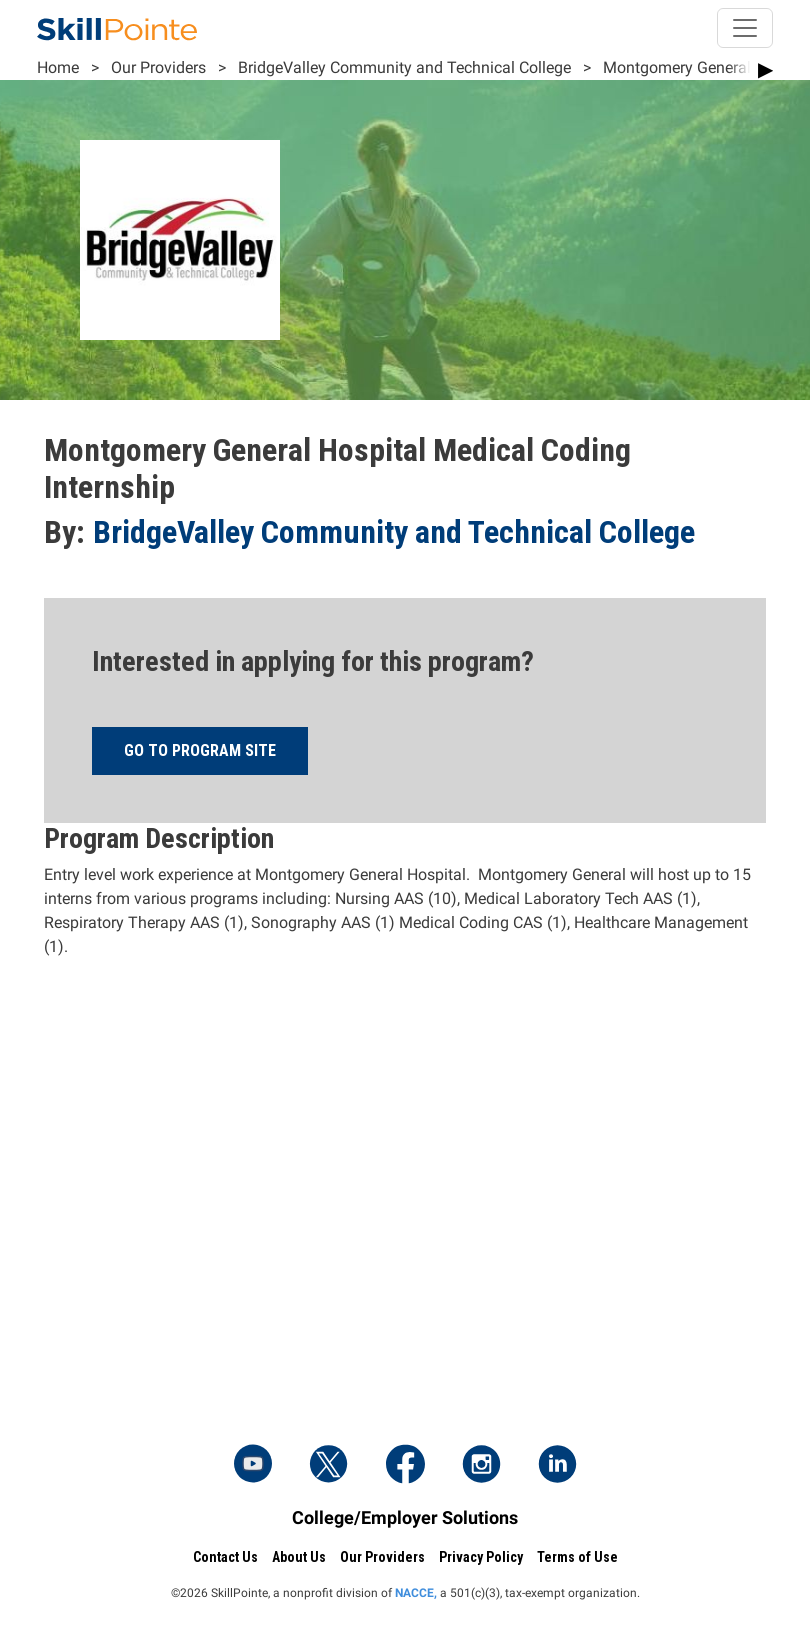  What do you see at coordinates (577, 1557) in the screenshot?
I see `Terms of Use` at bounding box center [577, 1557].